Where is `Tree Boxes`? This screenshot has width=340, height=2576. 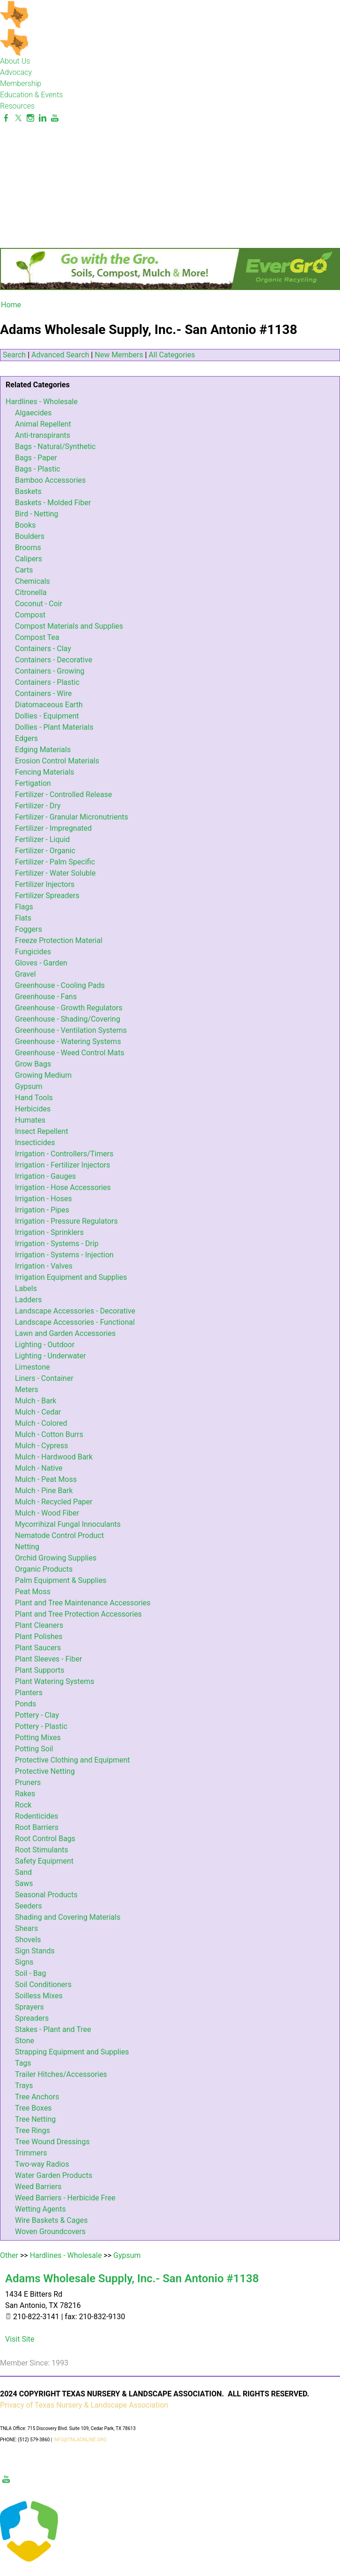 Tree Boxes is located at coordinates (33, 2108).